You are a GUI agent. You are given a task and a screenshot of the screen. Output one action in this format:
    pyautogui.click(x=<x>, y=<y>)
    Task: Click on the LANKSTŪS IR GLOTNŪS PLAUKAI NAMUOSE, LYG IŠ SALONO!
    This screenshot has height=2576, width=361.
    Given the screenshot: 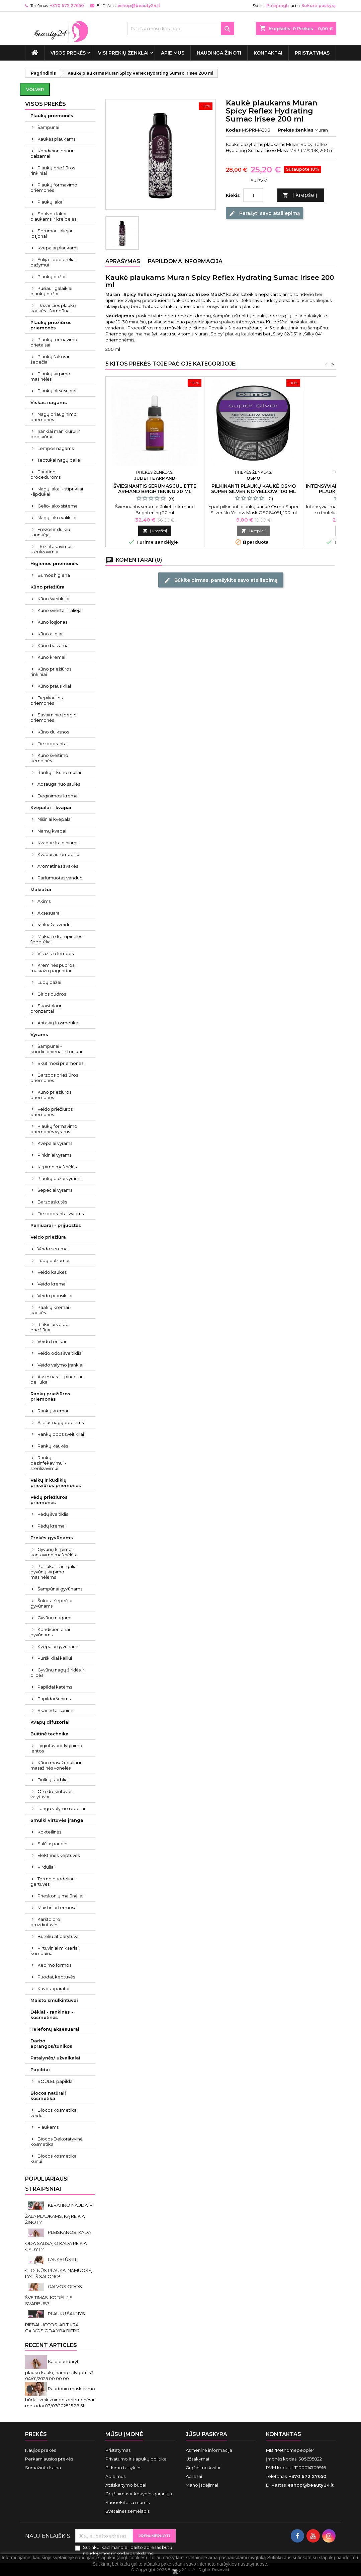 What is the action you would take?
    pyautogui.click(x=58, y=2268)
    